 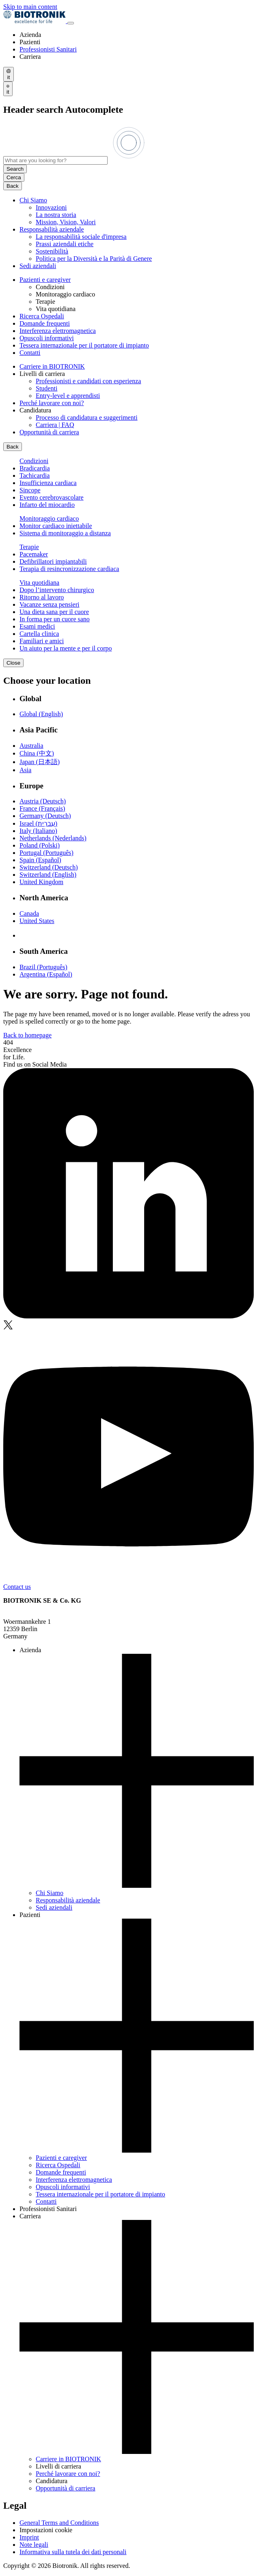 I want to click on Ricerca Ospedali, so click(x=41, y=316).